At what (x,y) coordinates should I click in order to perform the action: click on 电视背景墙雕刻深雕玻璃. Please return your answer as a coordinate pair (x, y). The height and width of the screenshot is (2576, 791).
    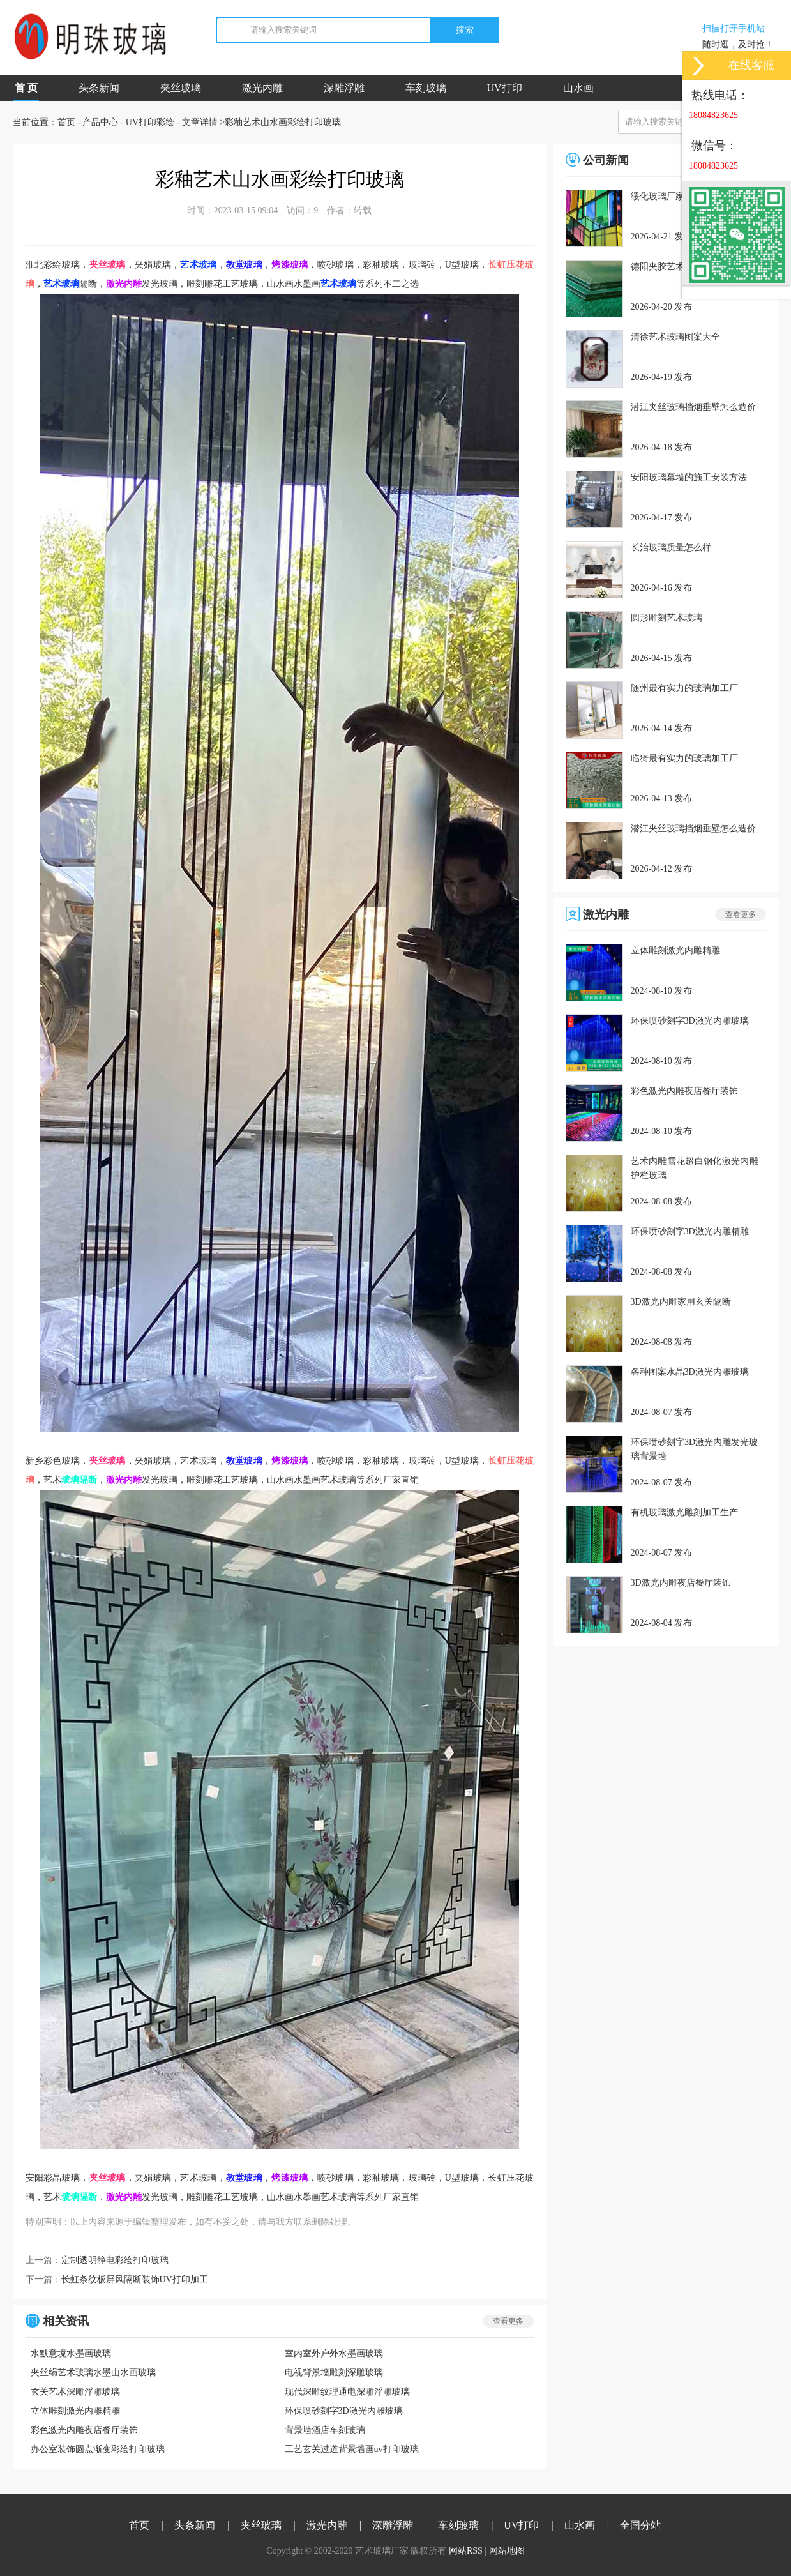
    Looking at the image, I should click on (334, 2372).